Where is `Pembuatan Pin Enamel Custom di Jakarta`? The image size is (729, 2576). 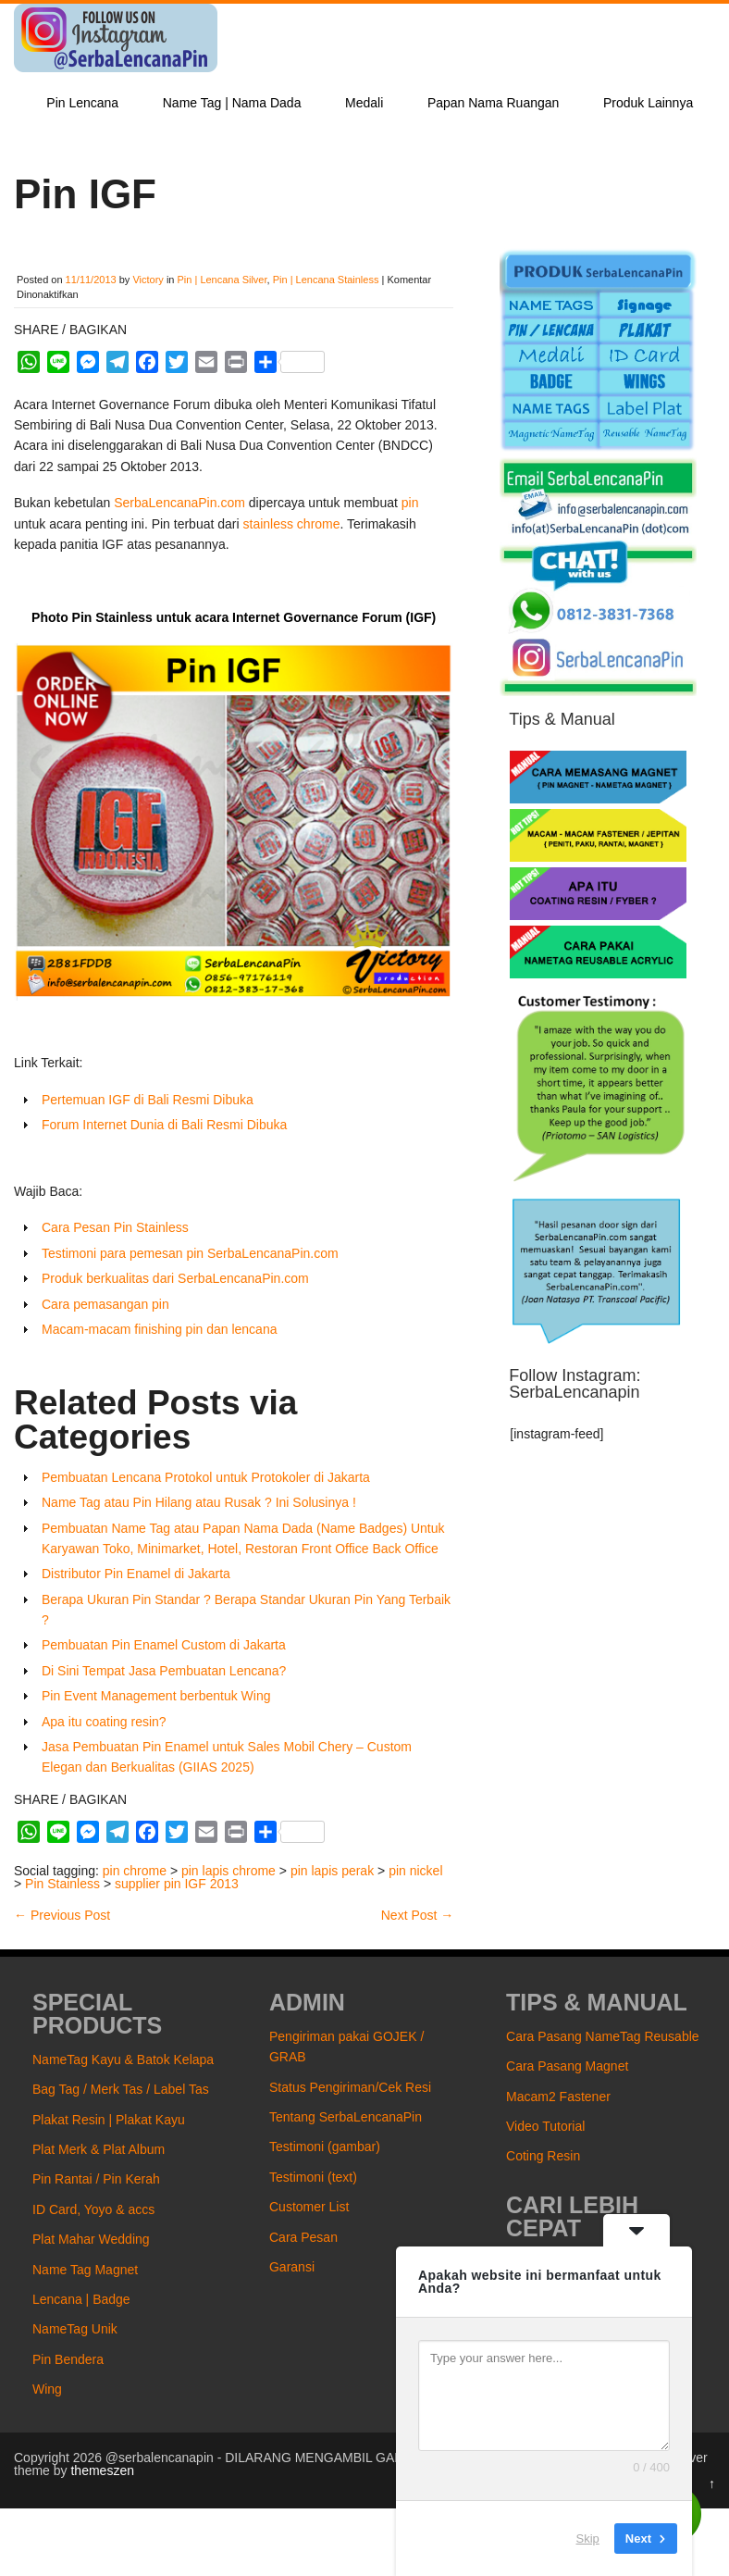
Pembuatan Pin Enamel Custom di Jakarta is located at coordinates (164, 1644).